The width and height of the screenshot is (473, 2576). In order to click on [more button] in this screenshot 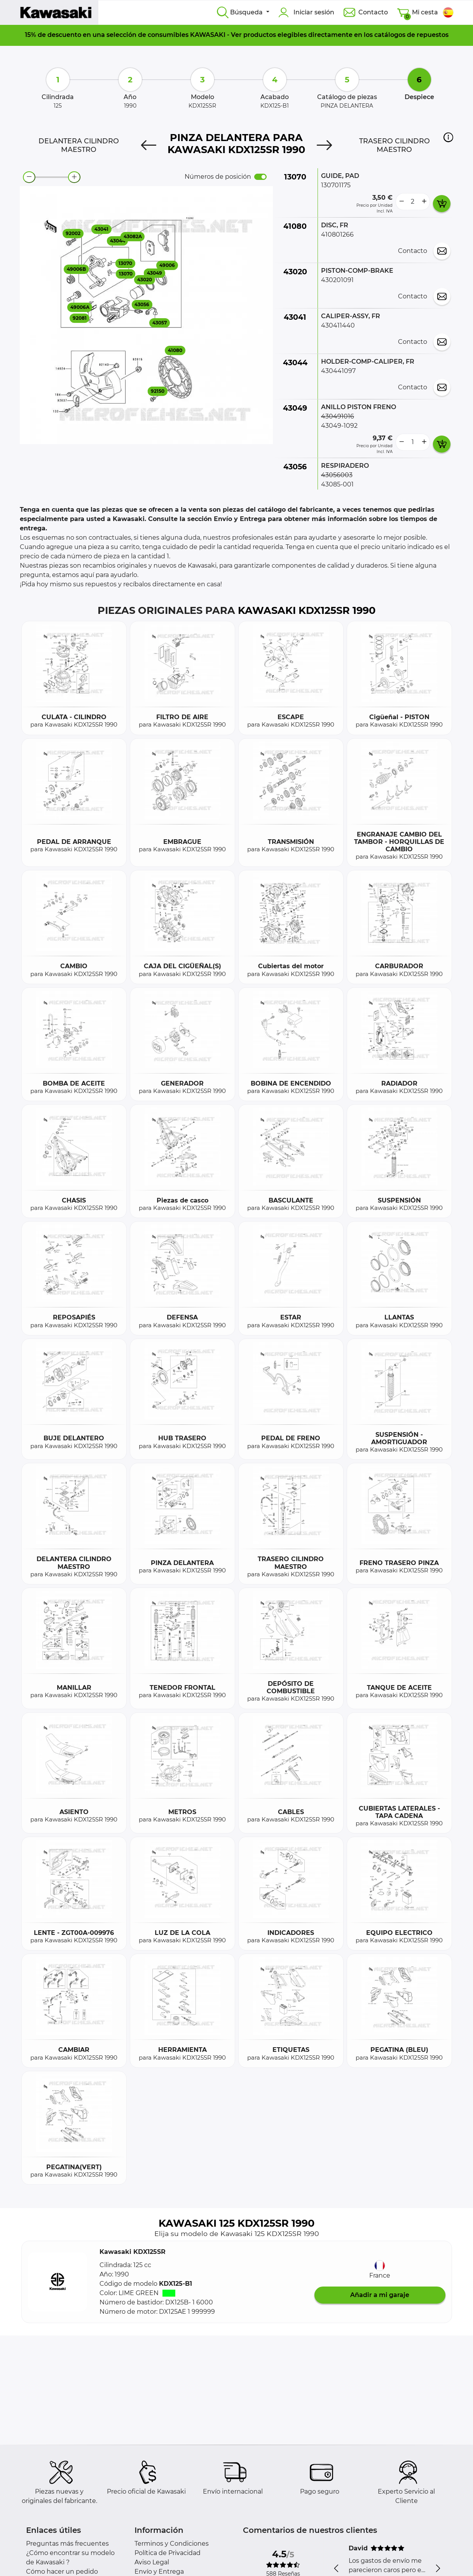, I will do `click(424, 201)`.